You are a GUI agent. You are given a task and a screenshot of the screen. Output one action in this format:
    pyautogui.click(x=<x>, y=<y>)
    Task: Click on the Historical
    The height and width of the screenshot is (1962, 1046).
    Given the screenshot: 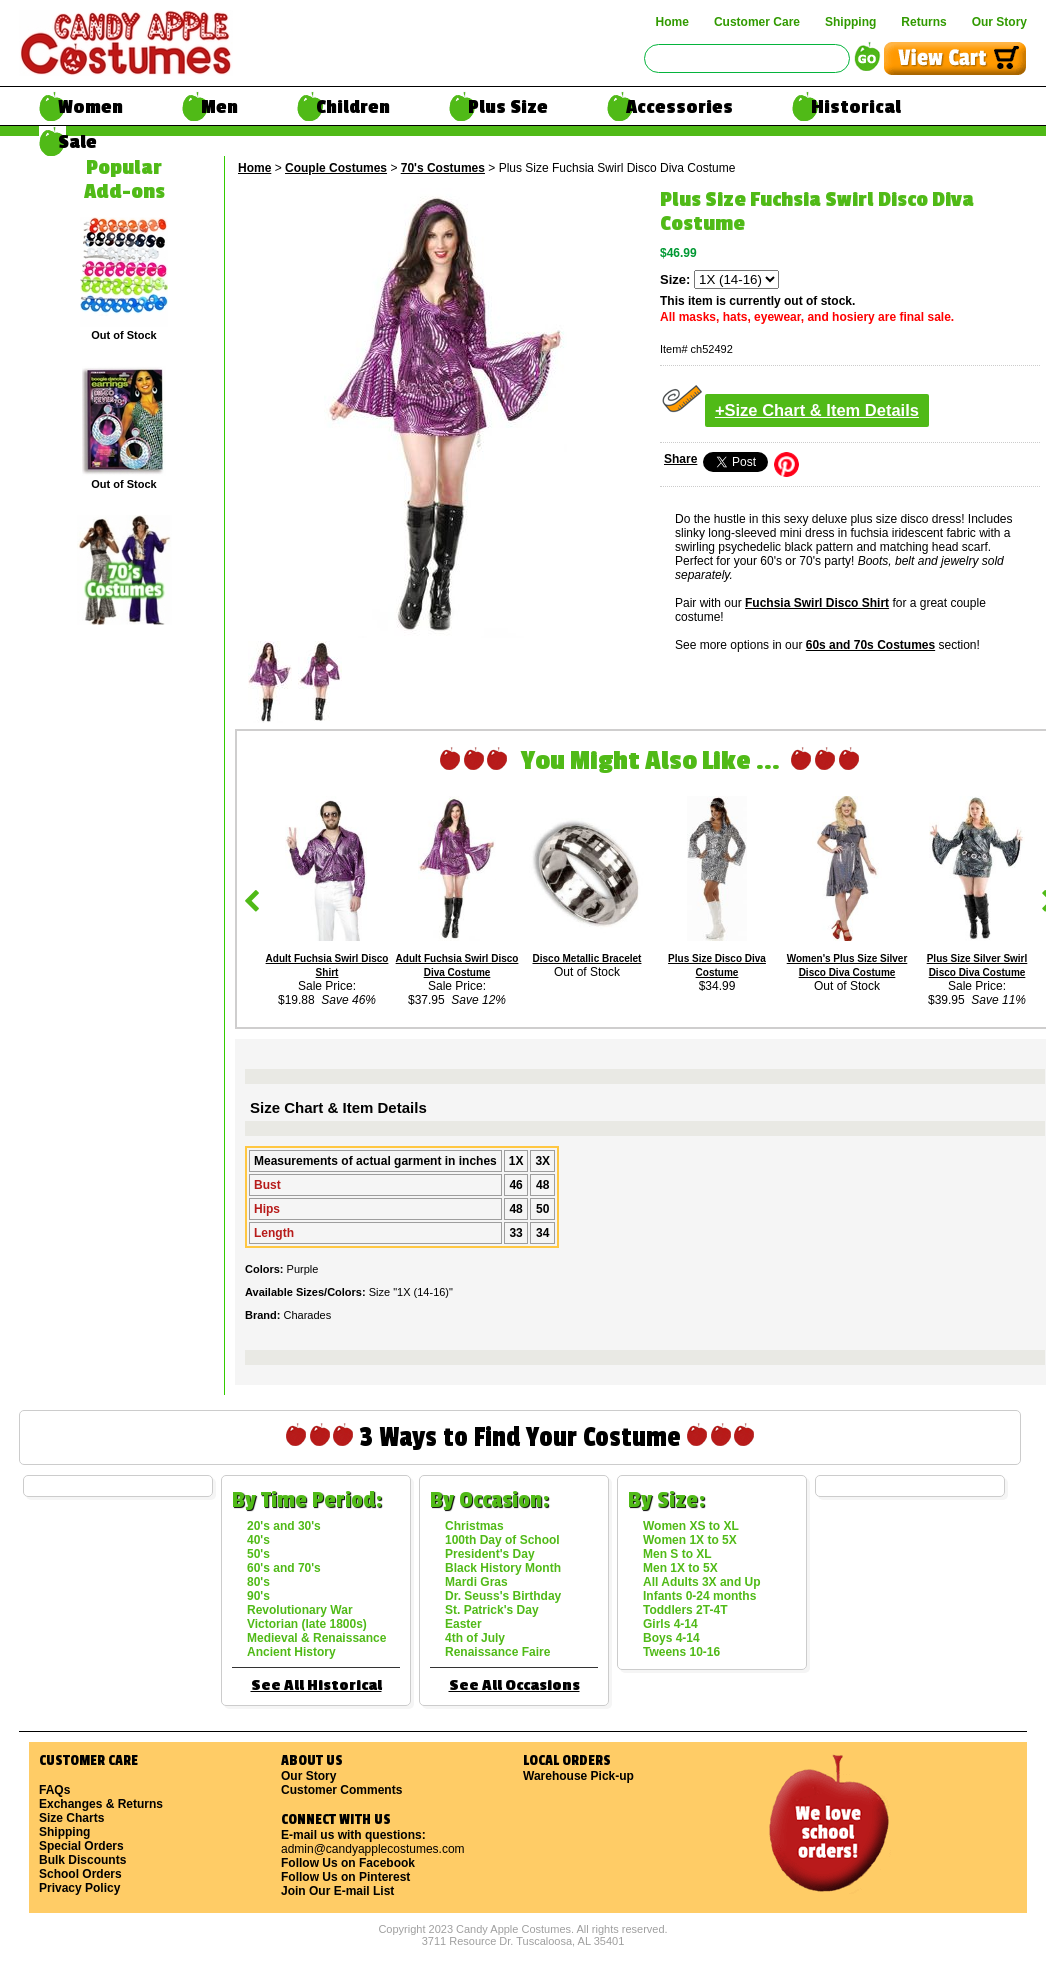 What is the action you would take?
    pyautogui.click(x=856, y=107)
    